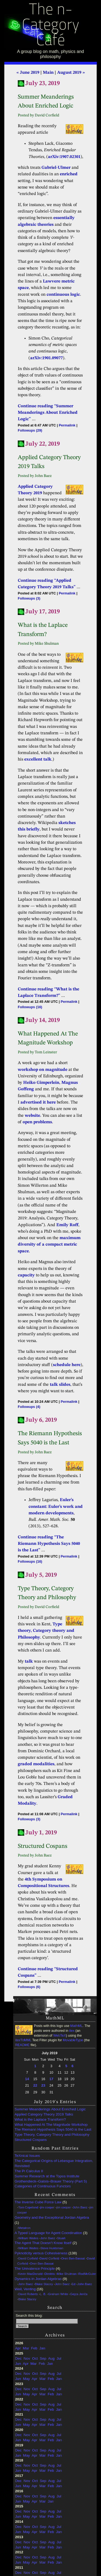  Describe the element at coordinates (47, 2176) in the screenshot. I see `Summer Research at the Topos Institute` at that location.